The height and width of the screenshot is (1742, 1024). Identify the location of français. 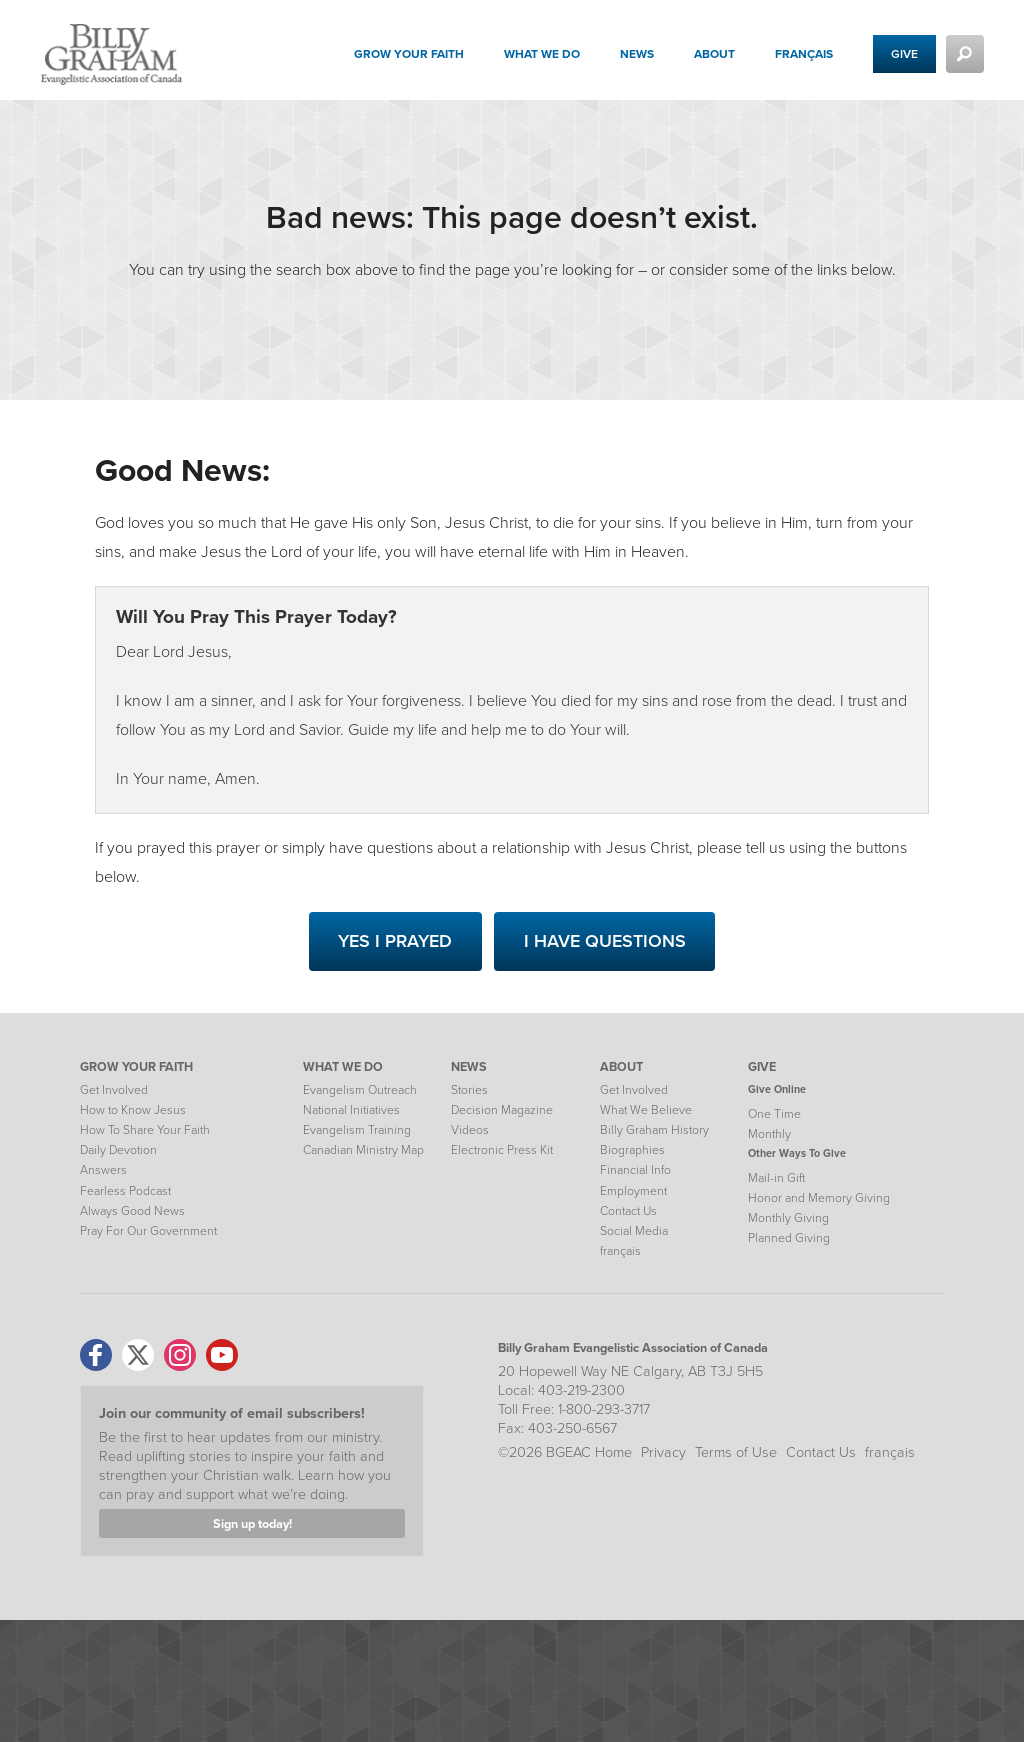
(804, 53).